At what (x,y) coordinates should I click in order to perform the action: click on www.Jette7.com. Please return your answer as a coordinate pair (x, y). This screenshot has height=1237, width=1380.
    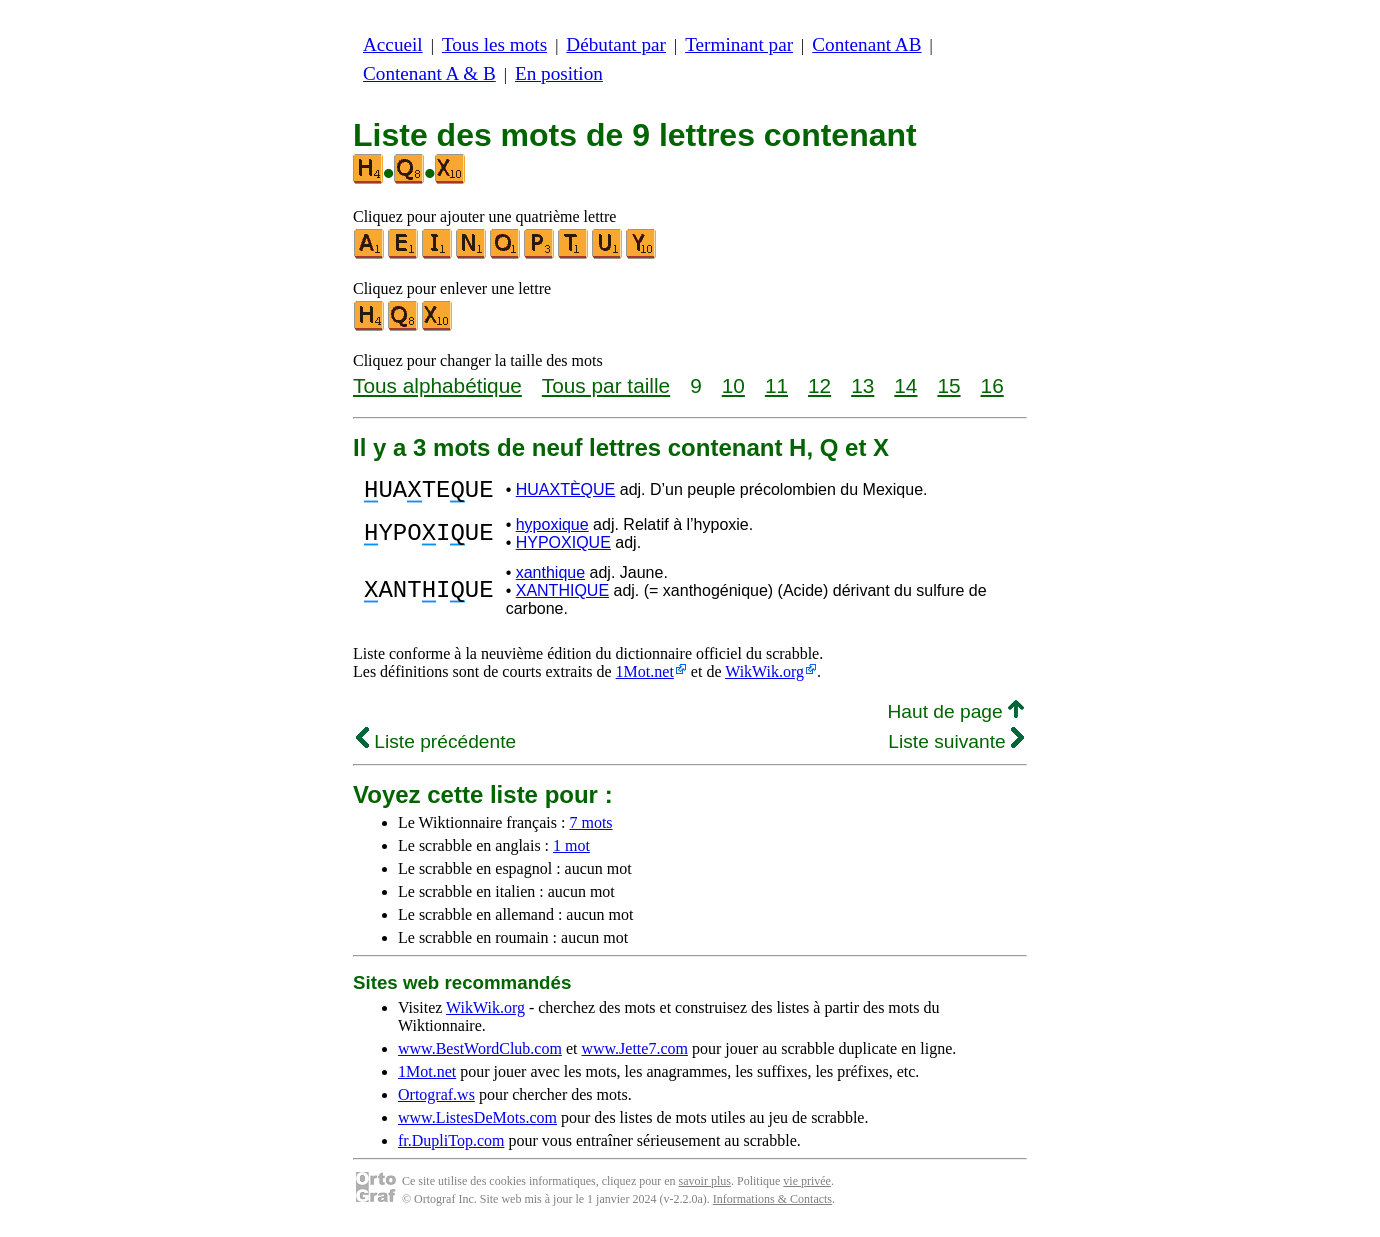
    Looking at the image, I should click on (634, 1054).